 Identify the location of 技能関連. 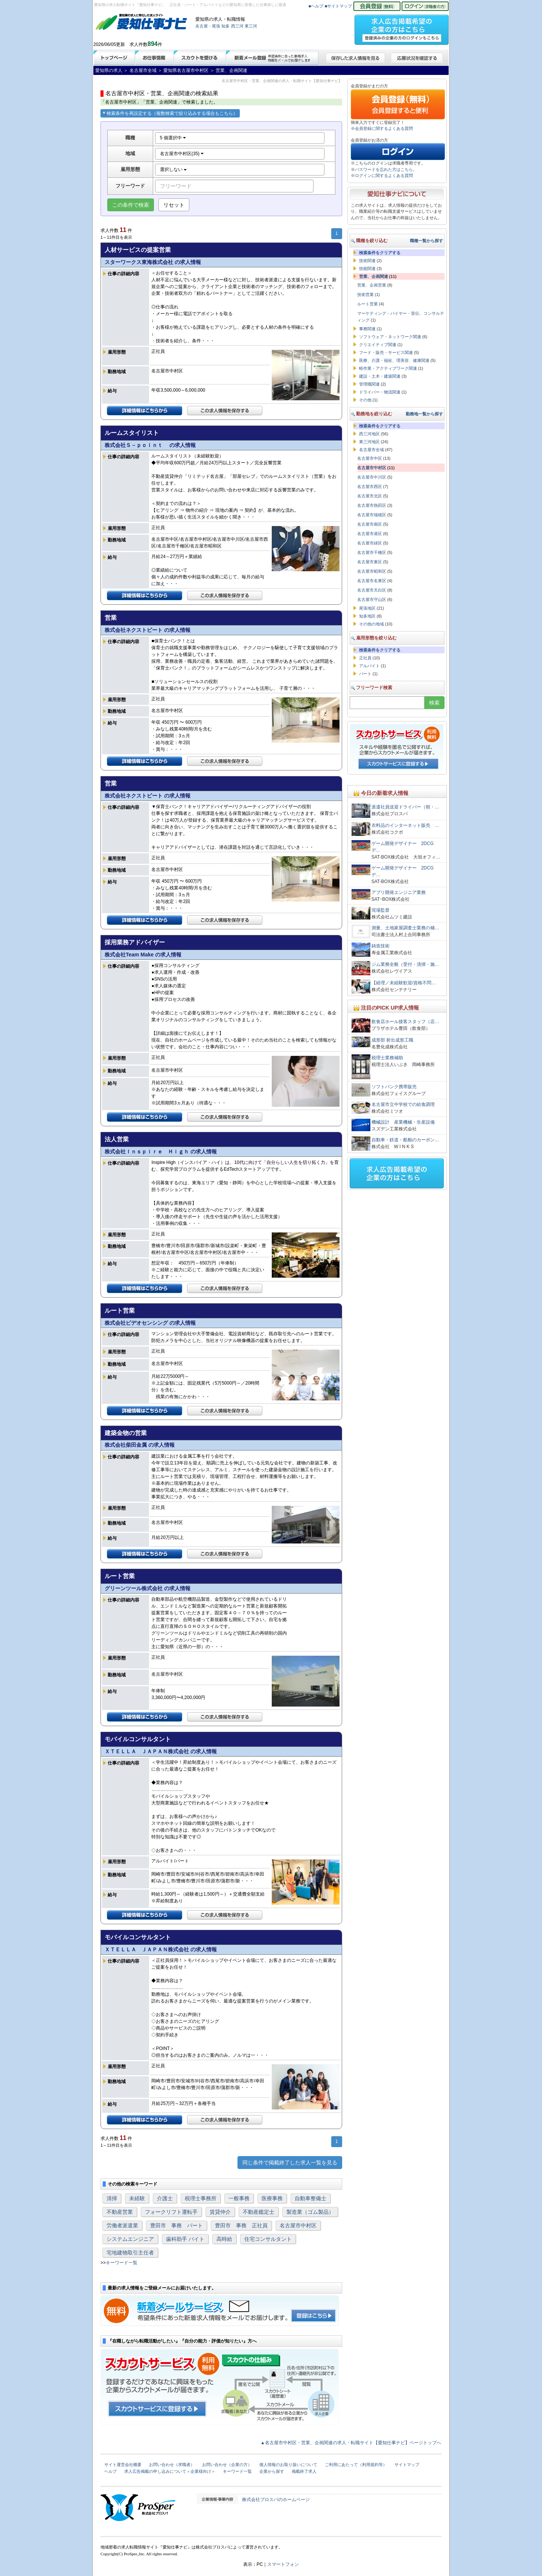
(367, 268).